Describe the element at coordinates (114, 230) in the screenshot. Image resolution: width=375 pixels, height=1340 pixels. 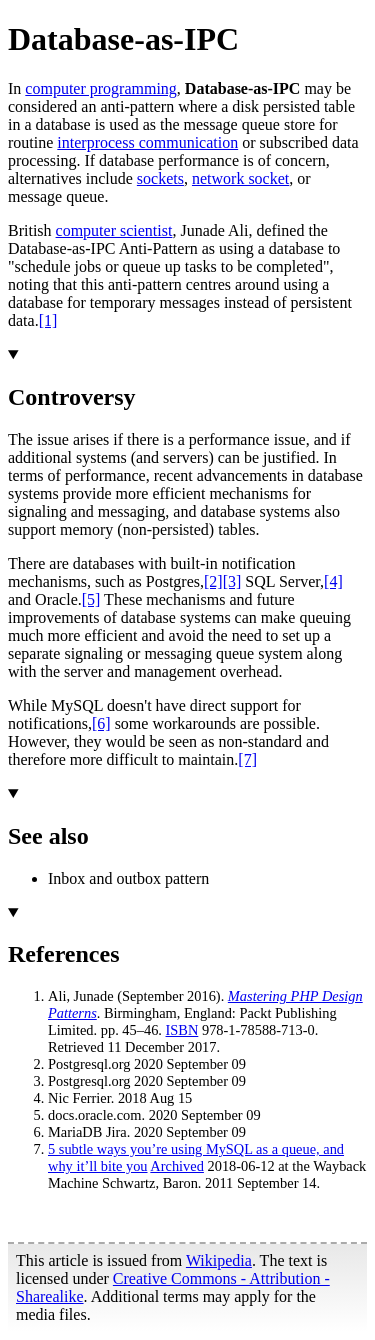
I see `computer scientist` at that location.